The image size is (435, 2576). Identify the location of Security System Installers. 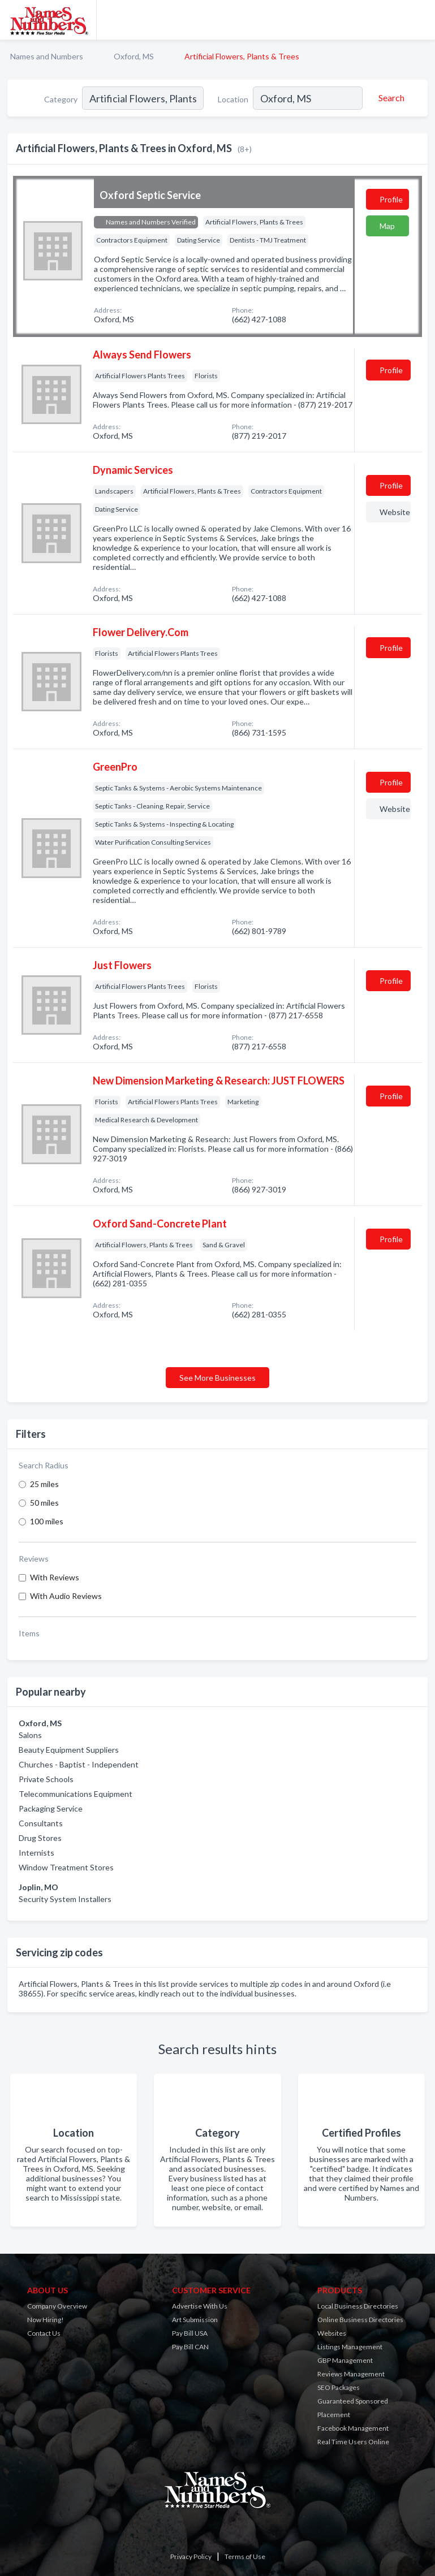
(65, 1899).